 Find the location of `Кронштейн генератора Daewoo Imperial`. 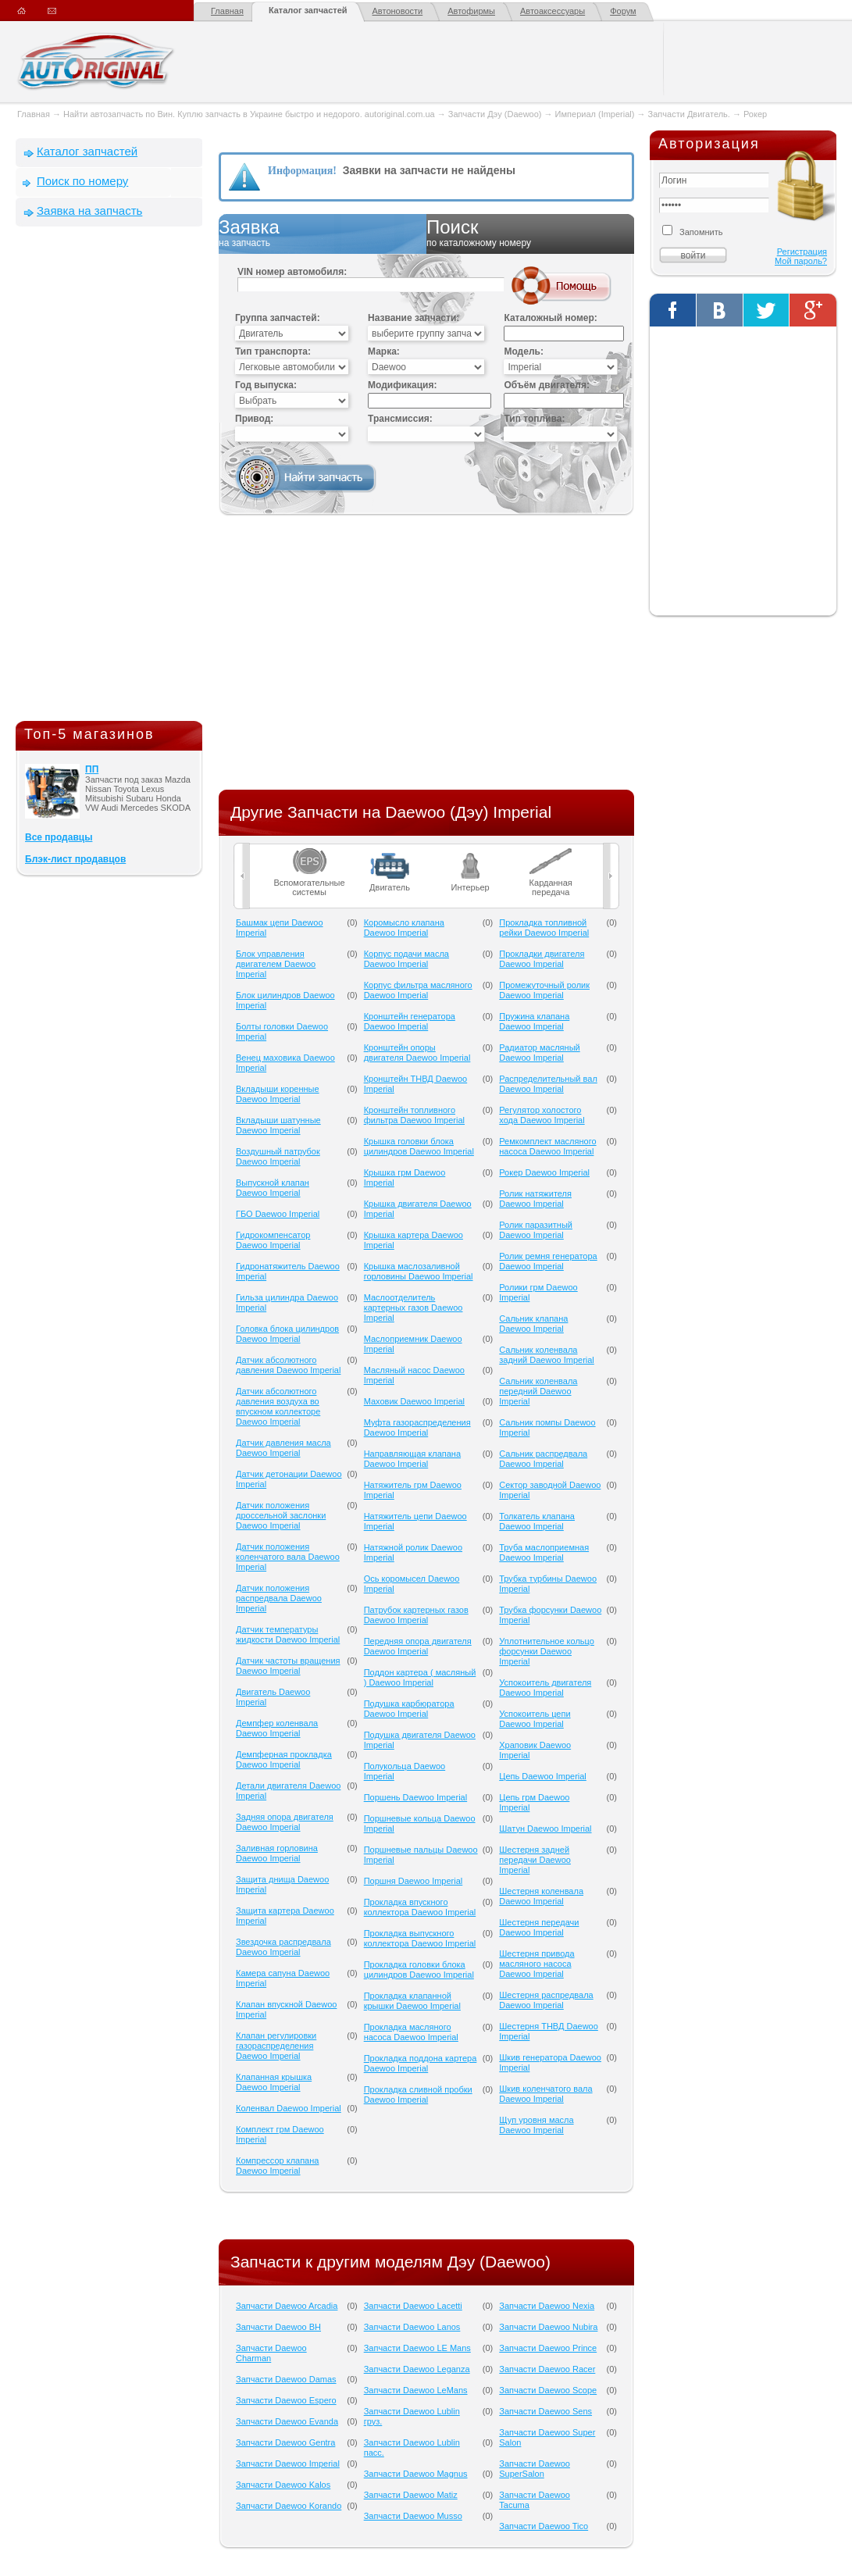

Кронштейн генератора Daewoo Imperial is located at coordinates (409, 1021).